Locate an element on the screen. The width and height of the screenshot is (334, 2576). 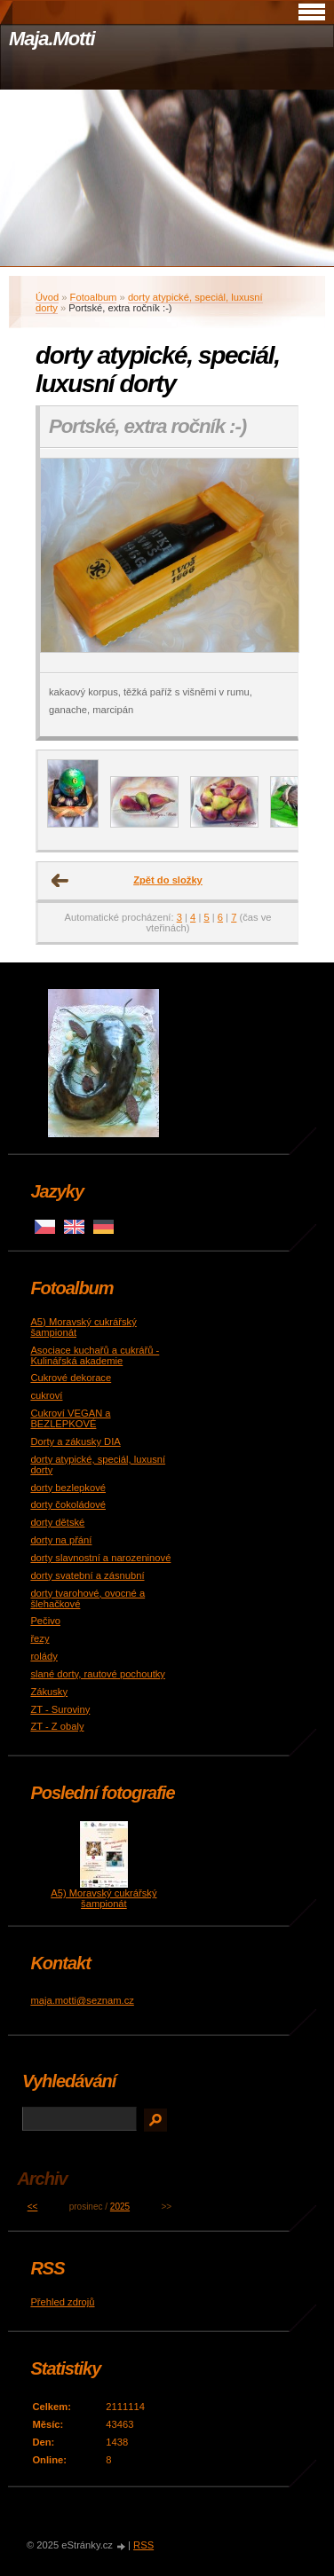
dorty bezlepkové is located at coordinates (68, 1487).